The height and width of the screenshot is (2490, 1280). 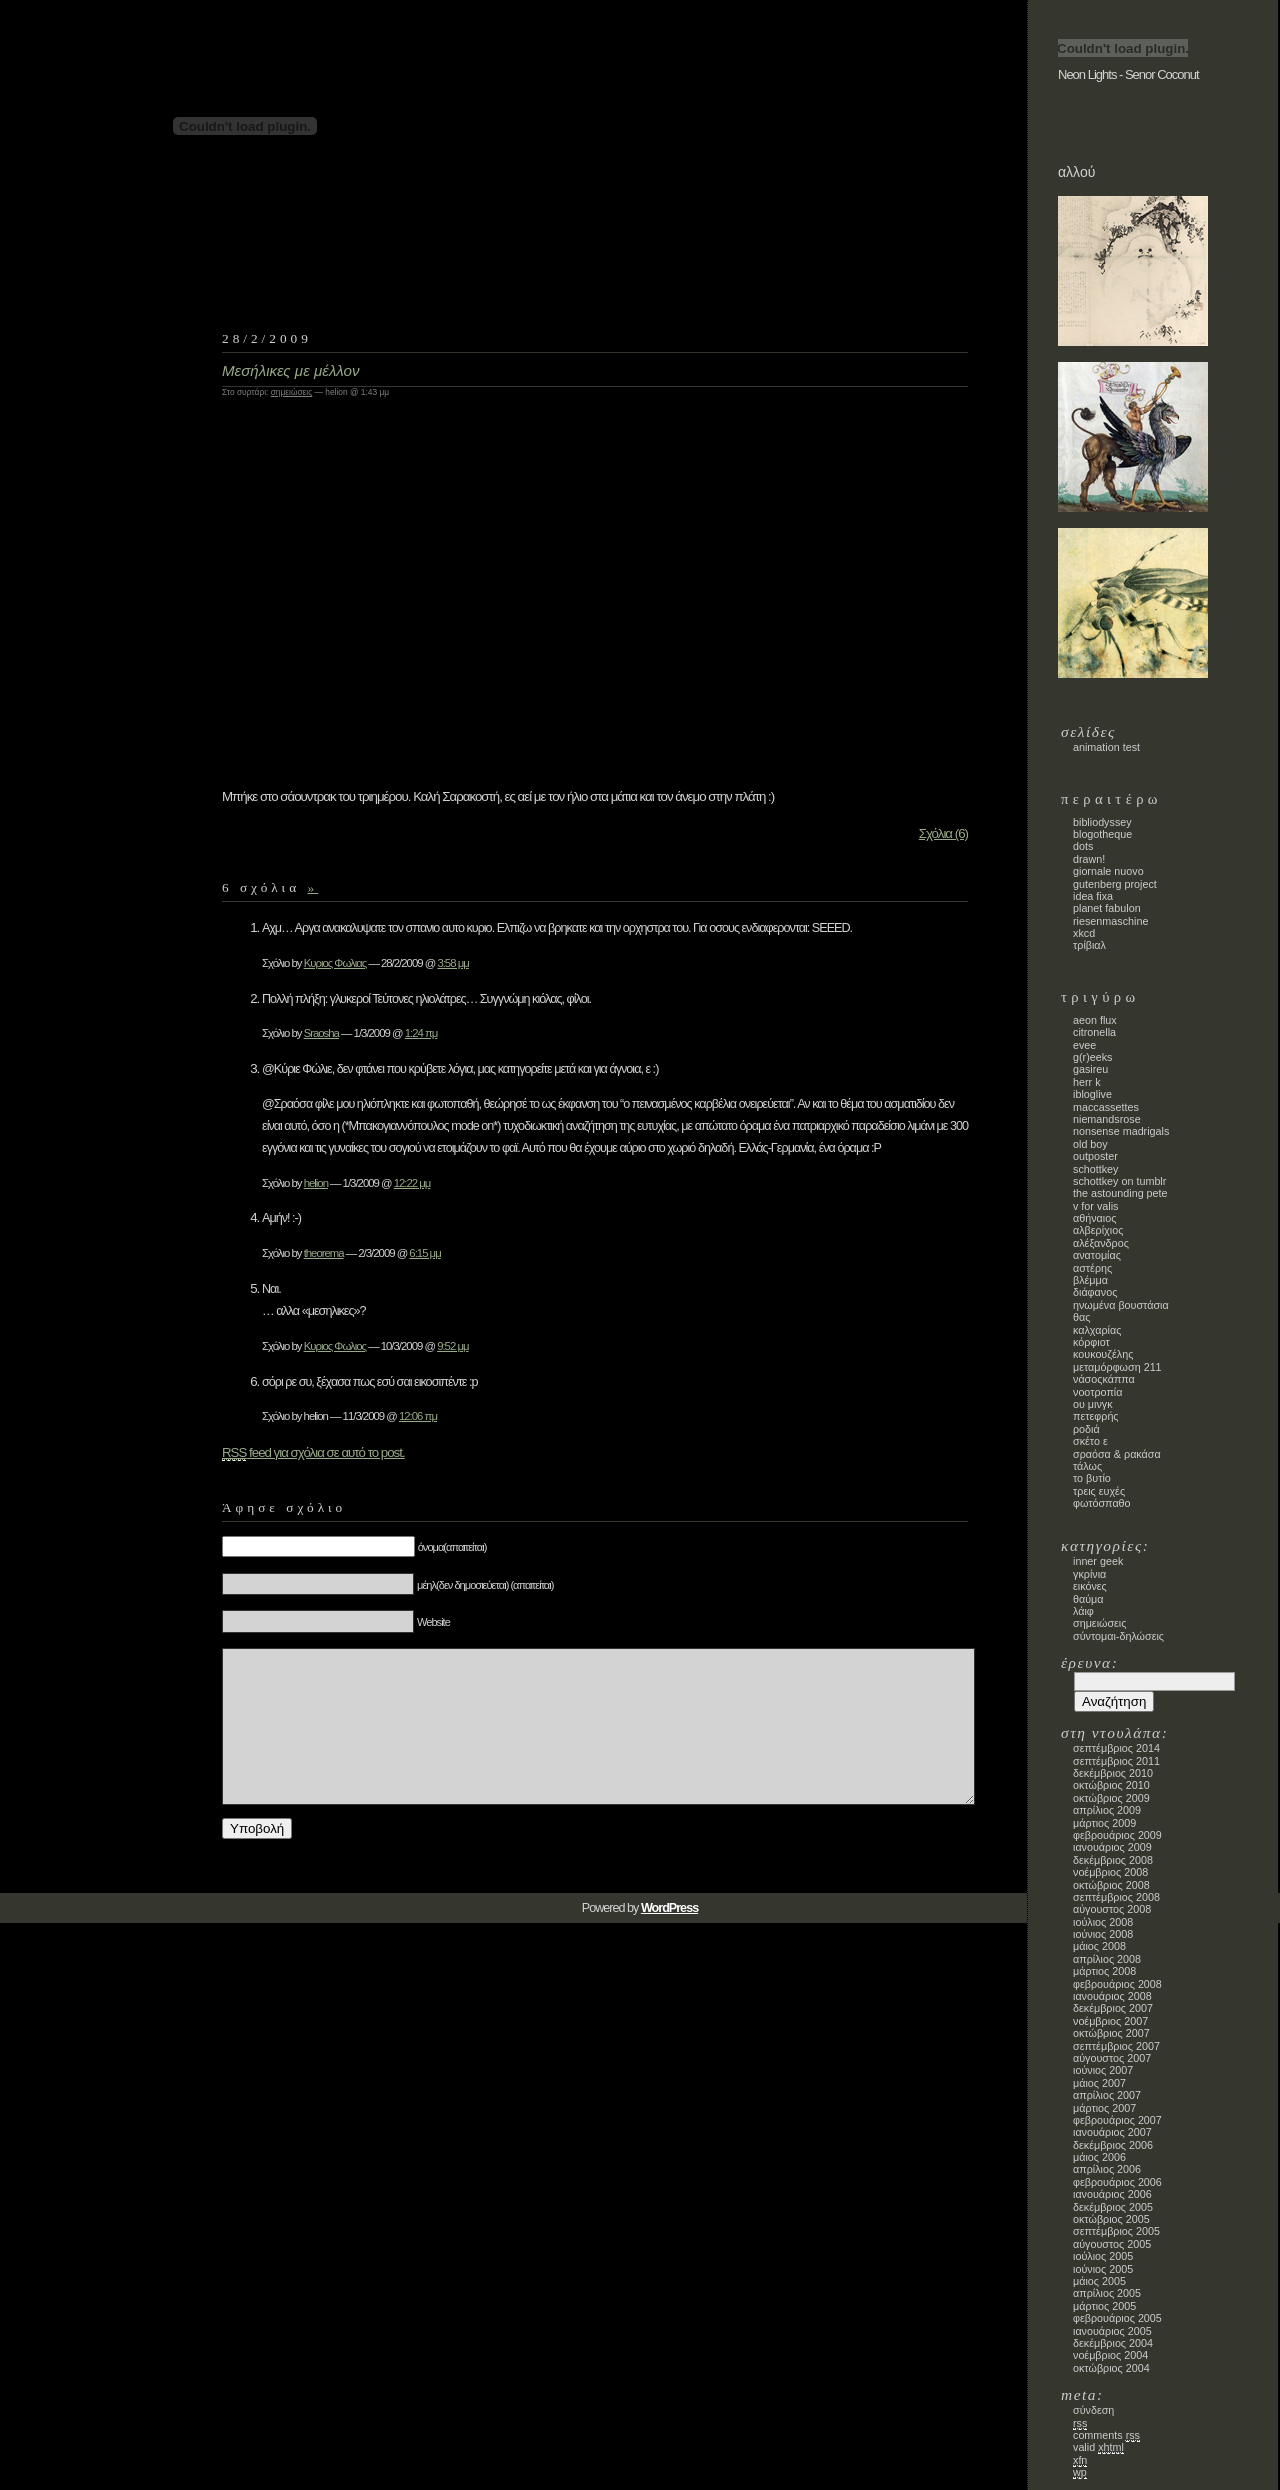 What do you see at coordinates (1107, 908) in the screenshot?
I see `planet fabulon` at bounding box center [1107, 908].